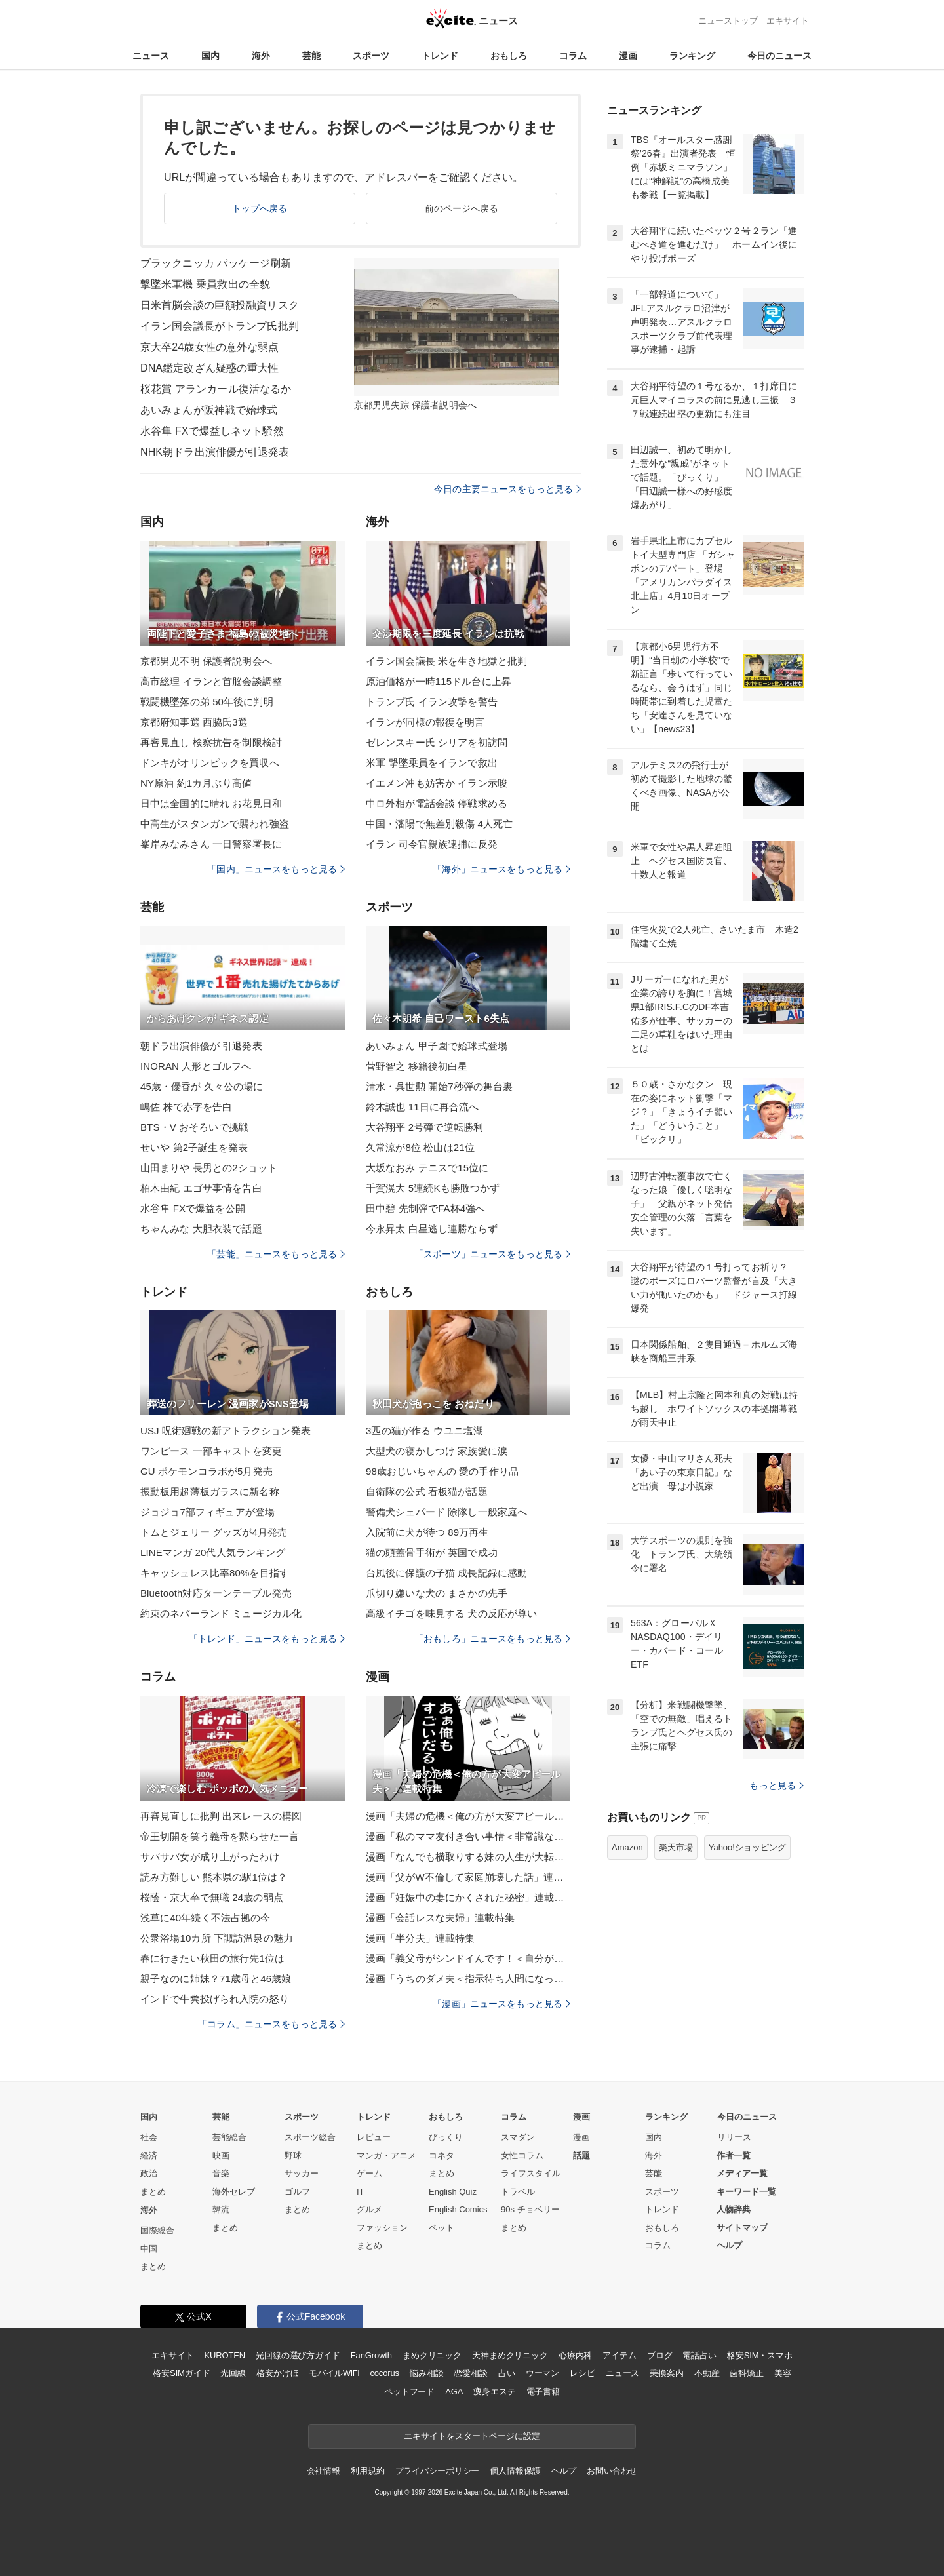 The image size is (944, 2576). I want to click on 自衛隊の公式 看板猫が話題, so click(427, 1491).